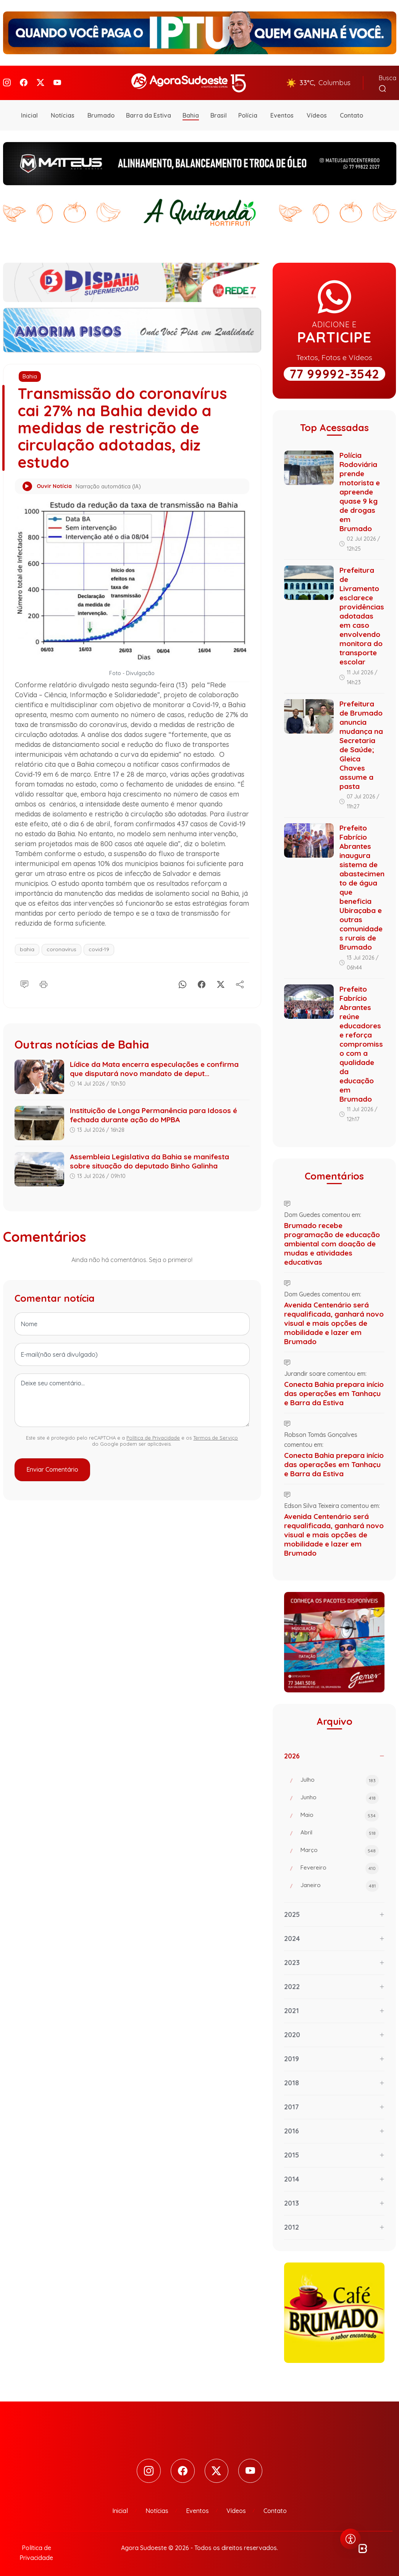 This screenshot has height=2576, width=399. I want to click on Polícia, so click(247, 111).